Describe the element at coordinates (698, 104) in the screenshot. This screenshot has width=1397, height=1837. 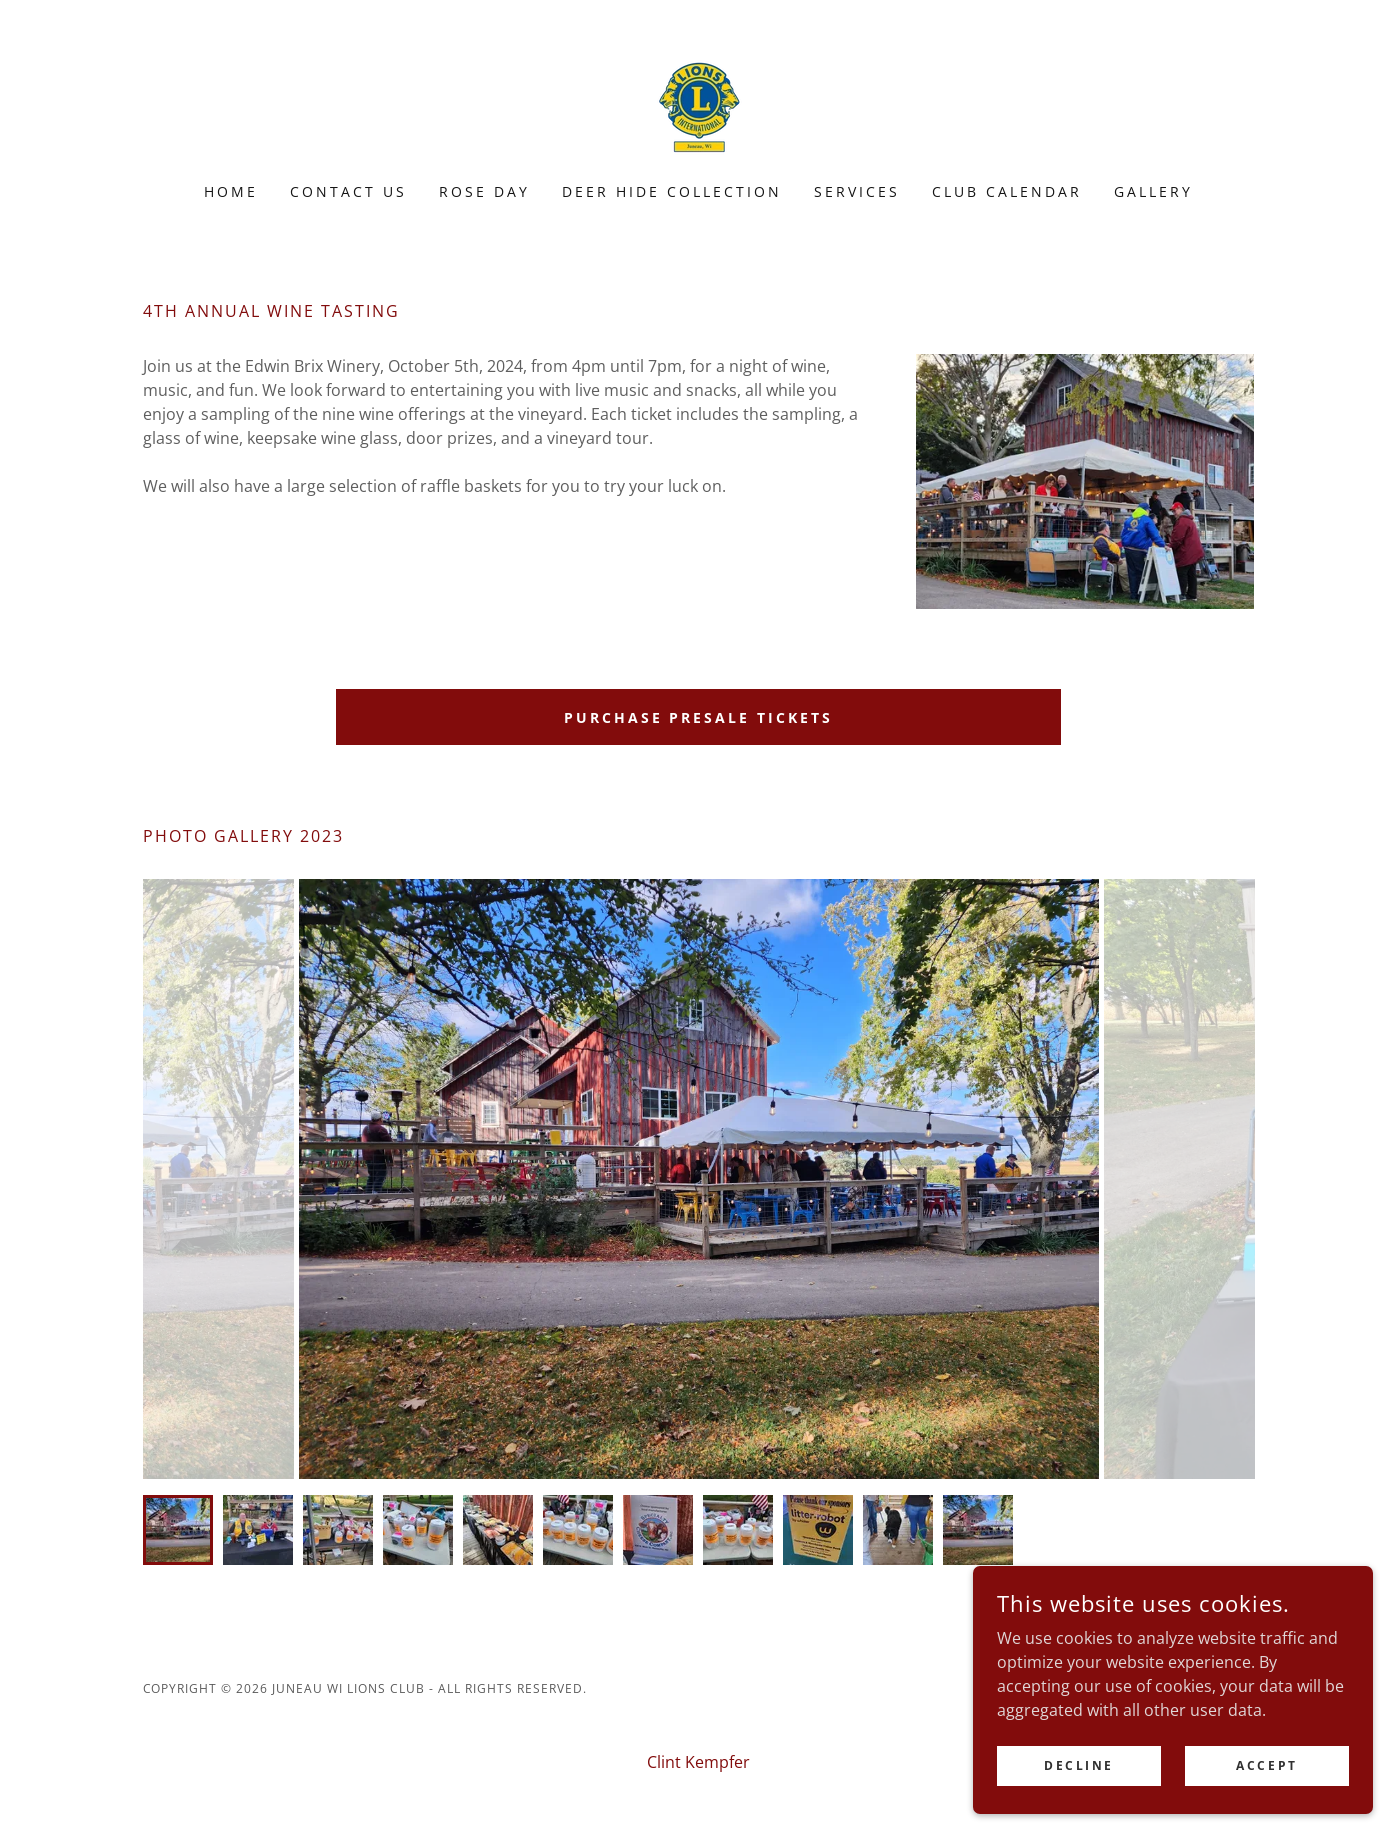
I see `[link]` at that location.